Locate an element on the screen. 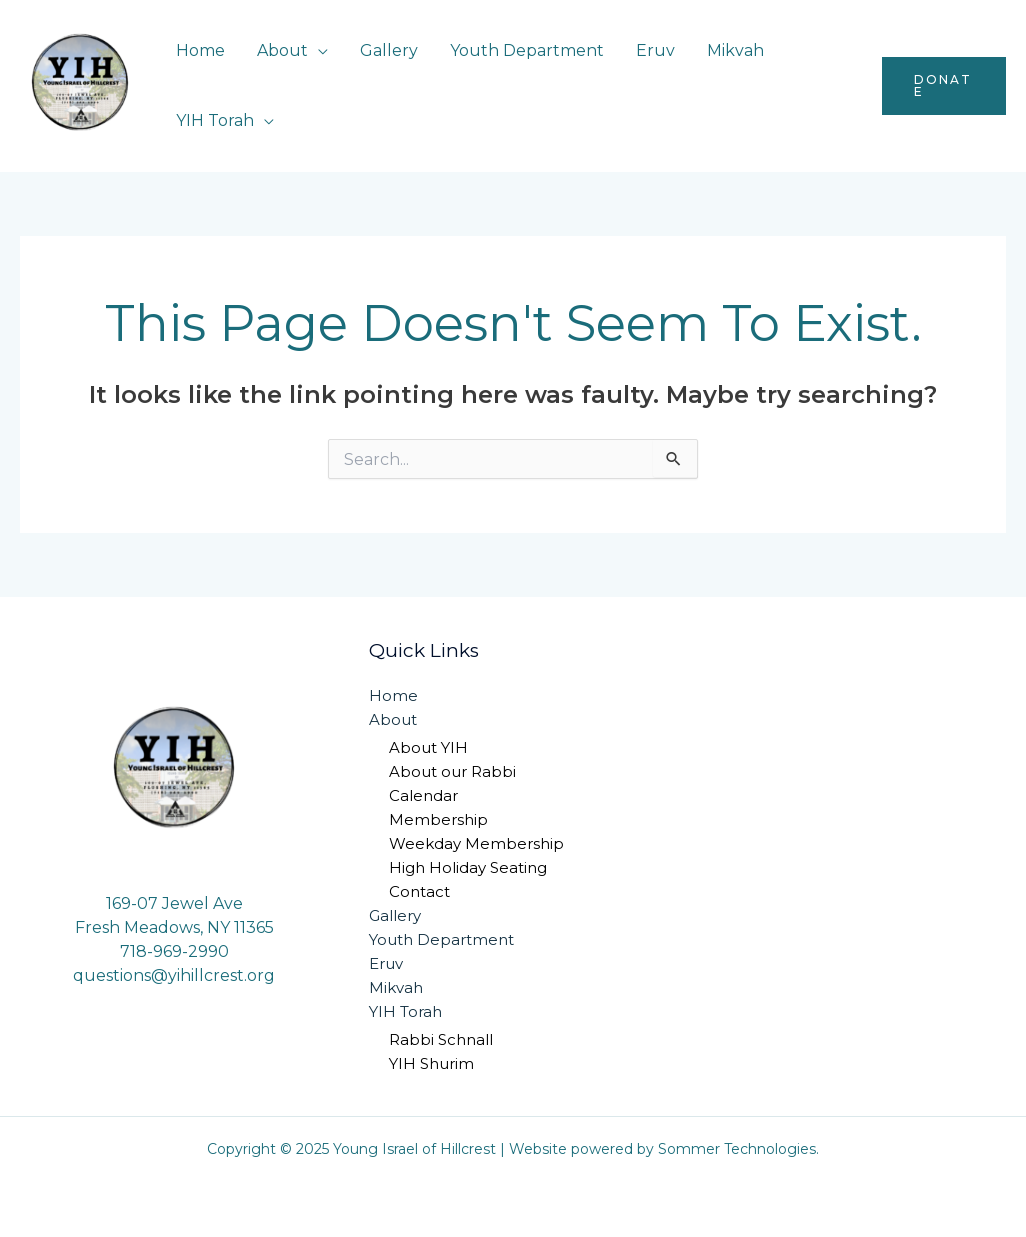 This screenshot has width=1026, height=1237. Youth Department is located at coordinates (527, 50).